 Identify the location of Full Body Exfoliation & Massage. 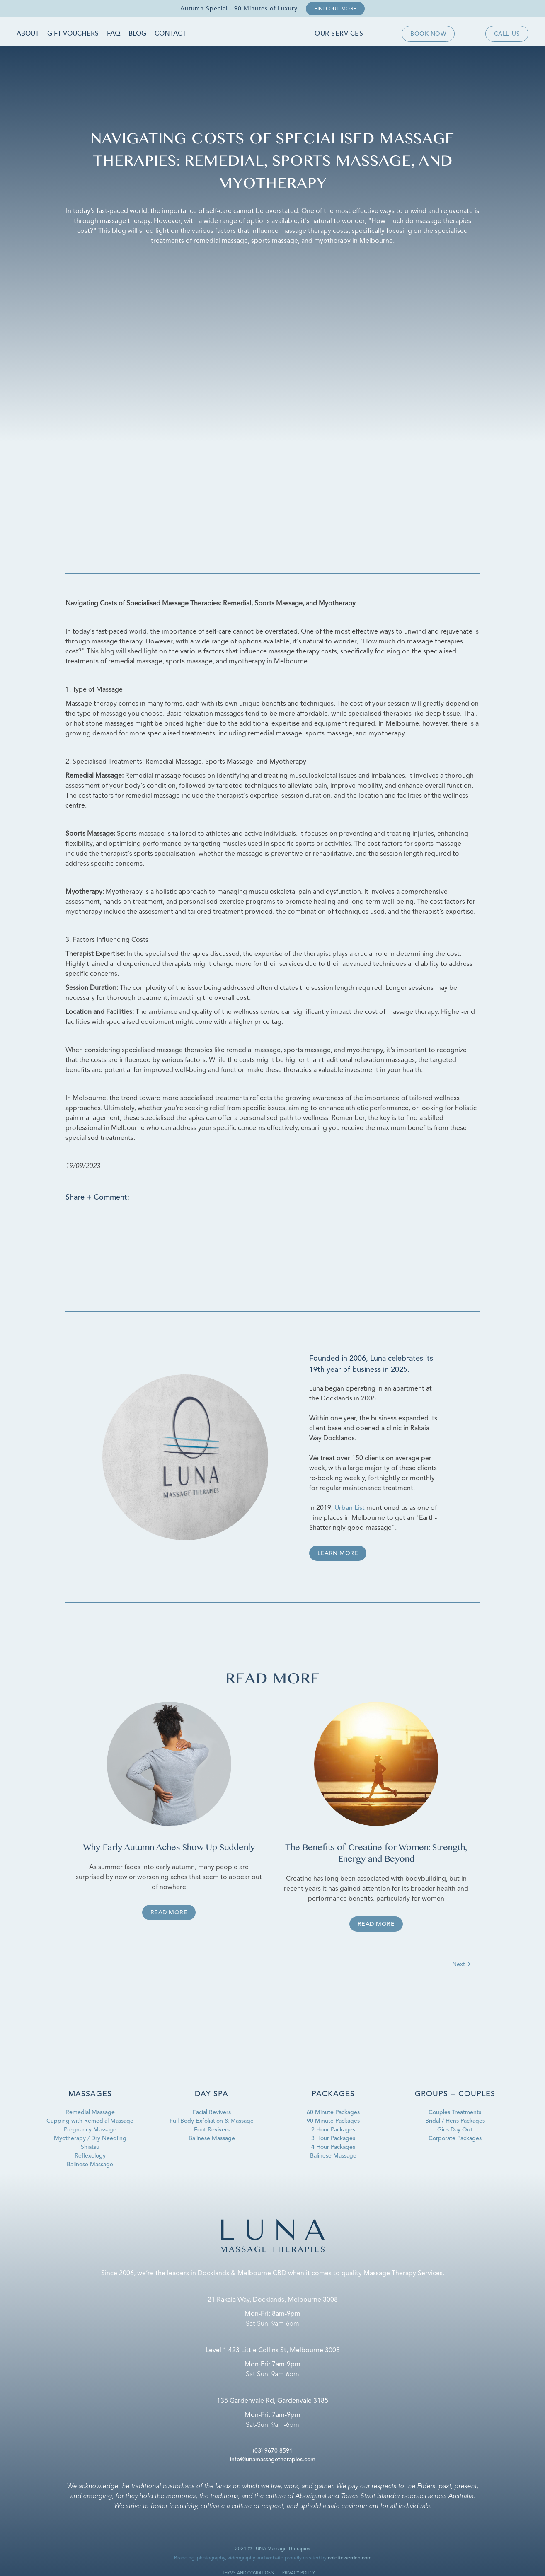
(212, 2121).